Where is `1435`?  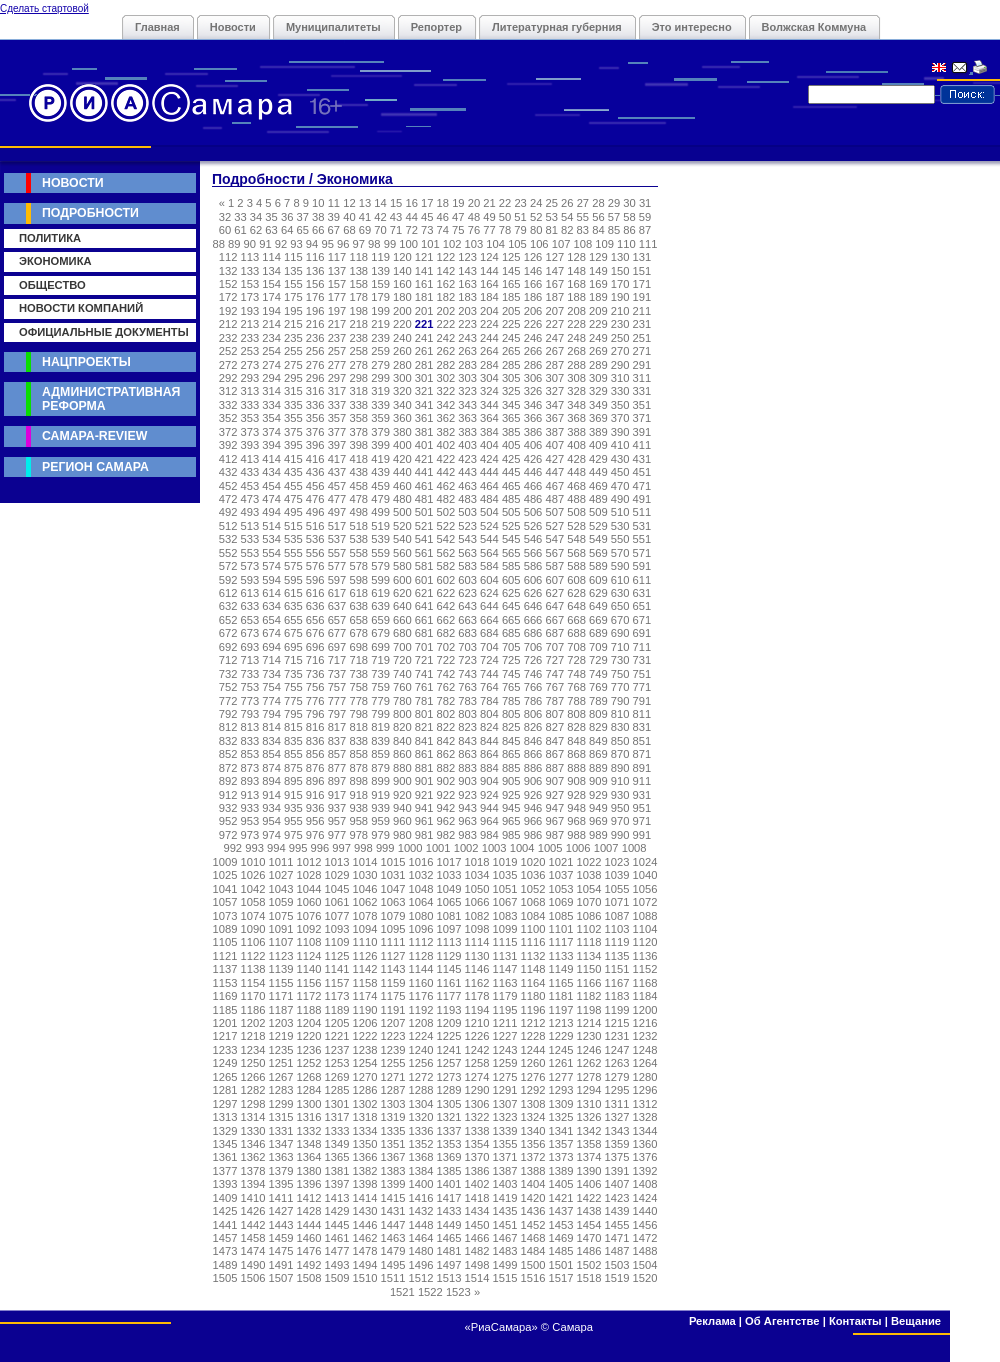
1435 is located at coordinates (505, 1211).